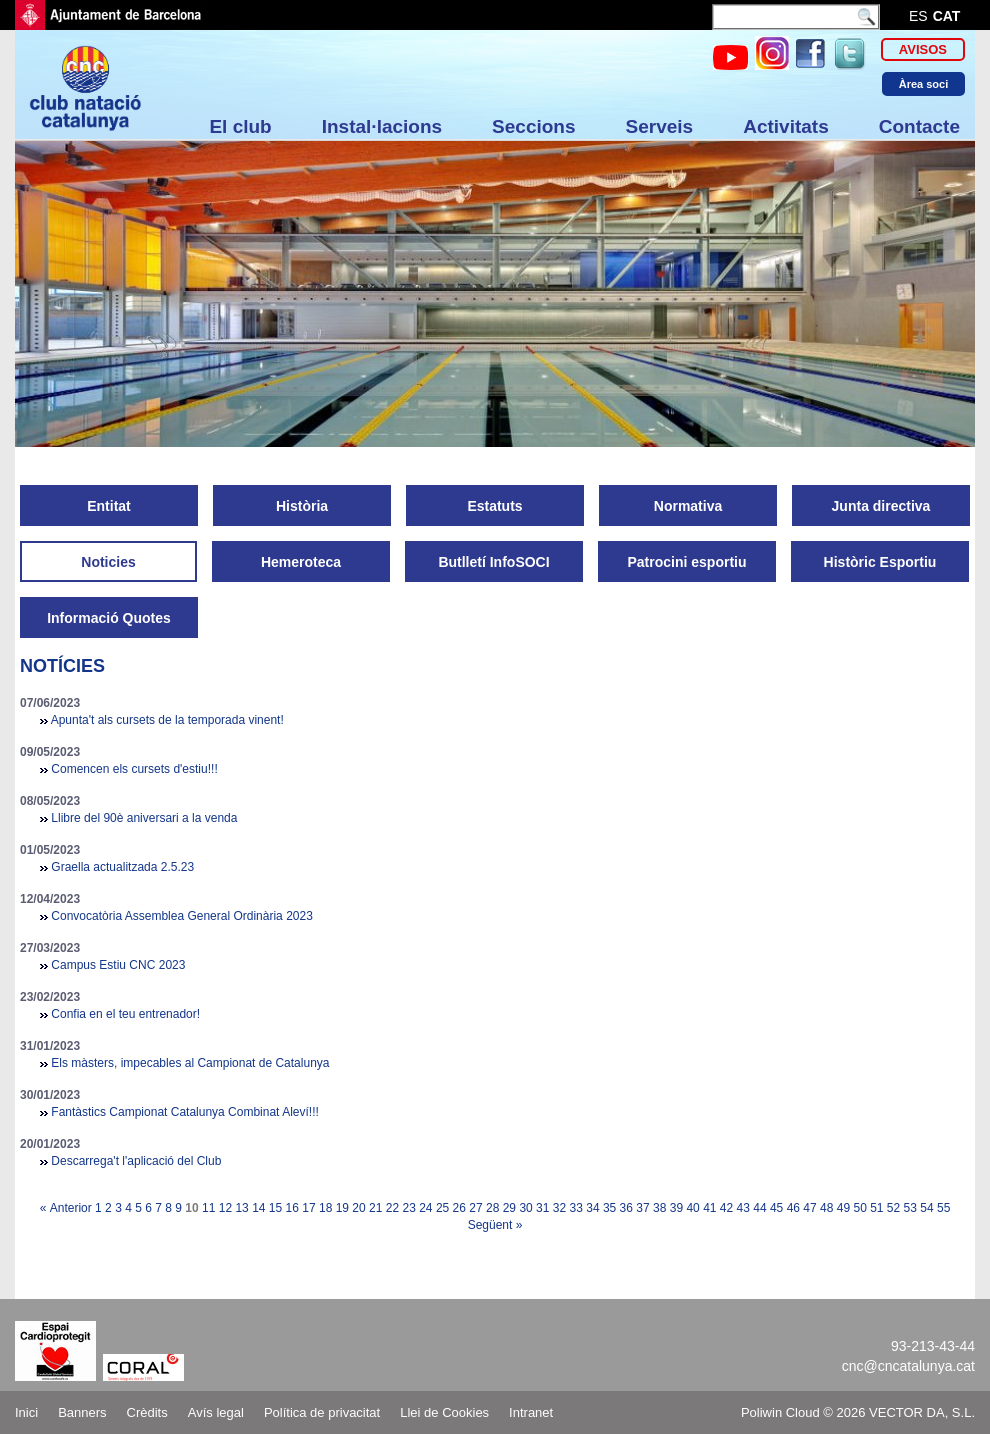  Describe the element at coordinates (659, 1208) in the screenshot. I see `38` at that location.